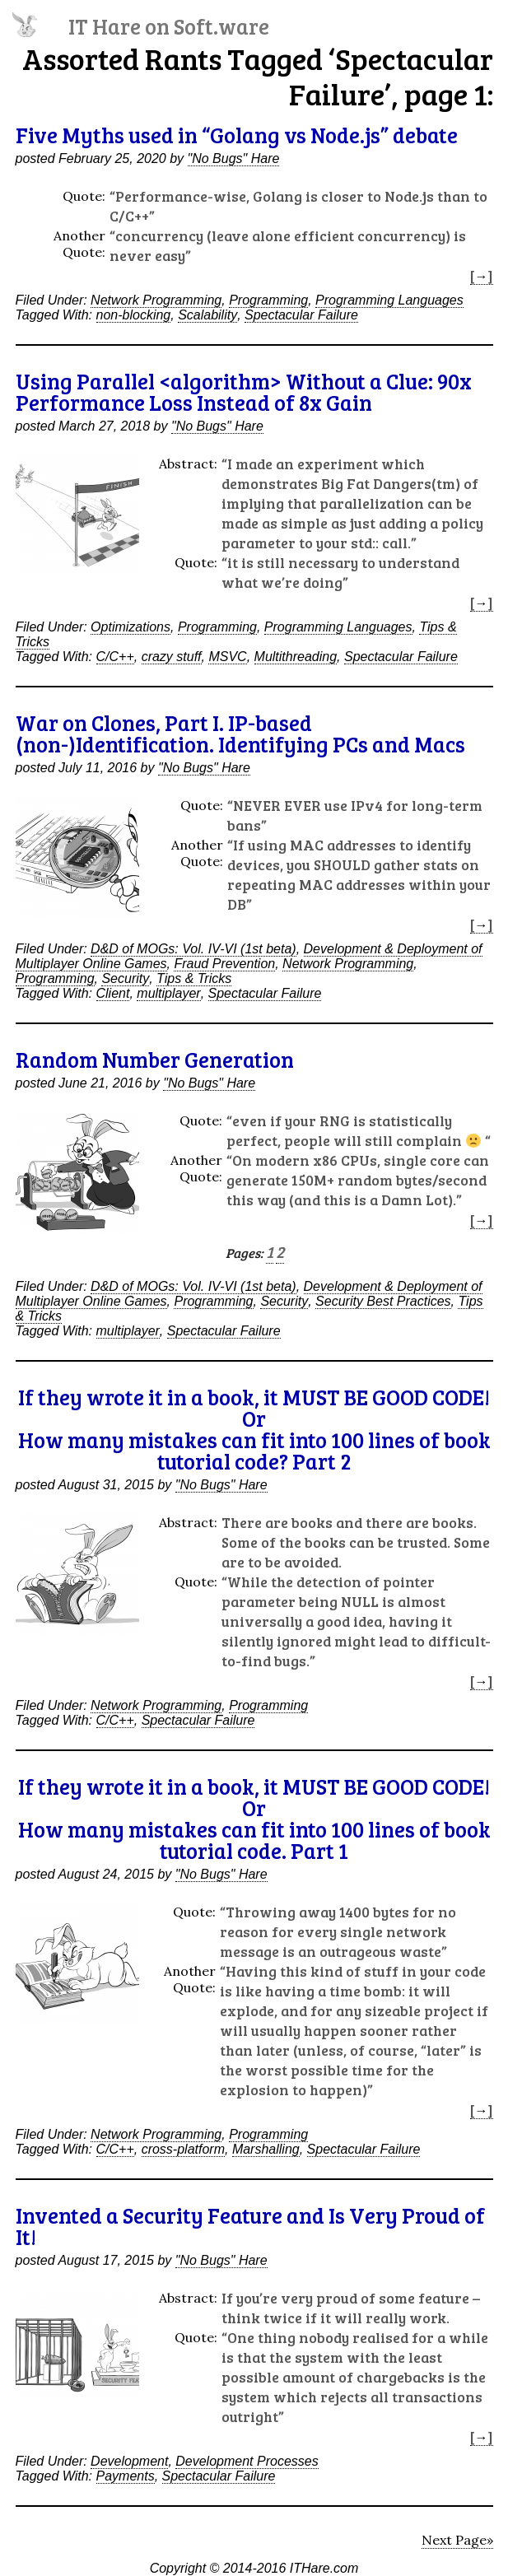 Image resolution: width=508 pixels, height=2576 pixels. I want to click on cross-platform, so click(183, 2149).